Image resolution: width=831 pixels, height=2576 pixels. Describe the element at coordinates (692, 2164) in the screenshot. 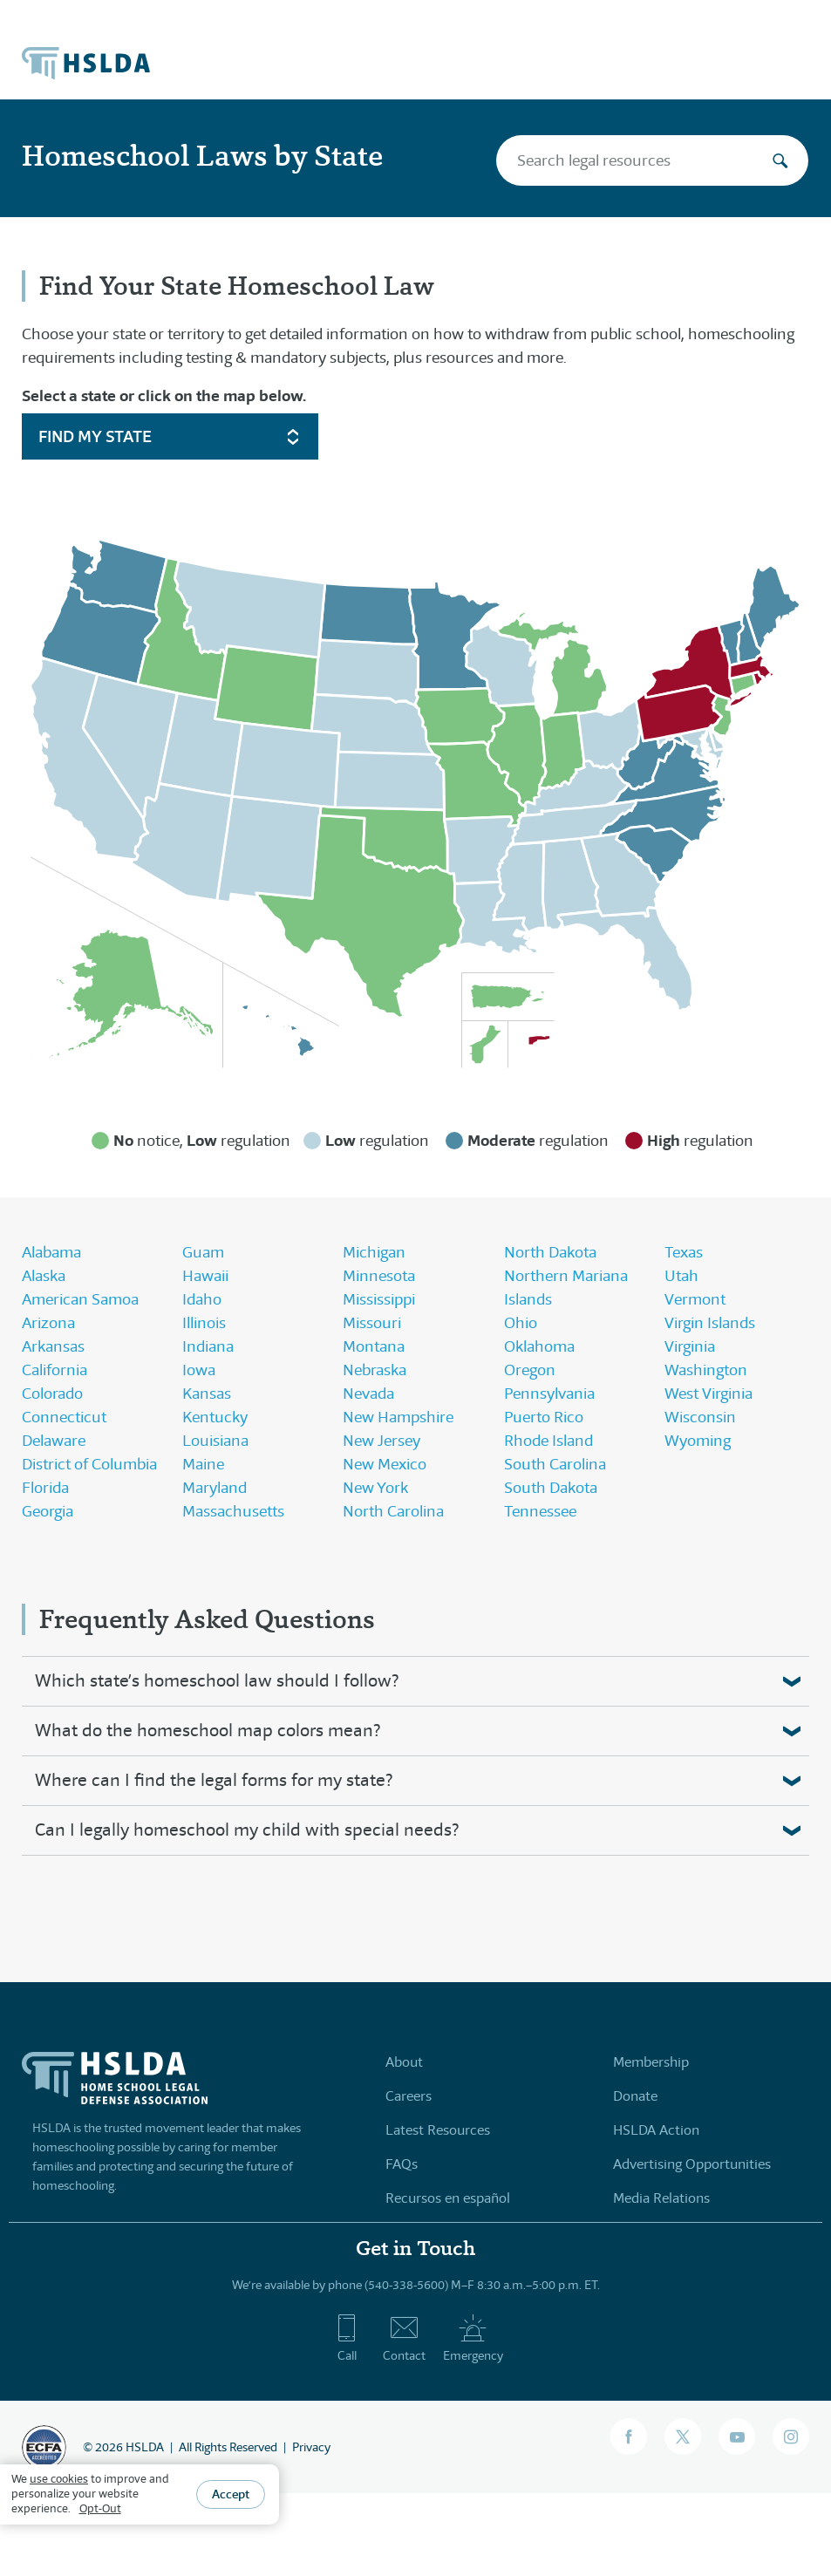

I see `Advertising Opportunities` at that location.